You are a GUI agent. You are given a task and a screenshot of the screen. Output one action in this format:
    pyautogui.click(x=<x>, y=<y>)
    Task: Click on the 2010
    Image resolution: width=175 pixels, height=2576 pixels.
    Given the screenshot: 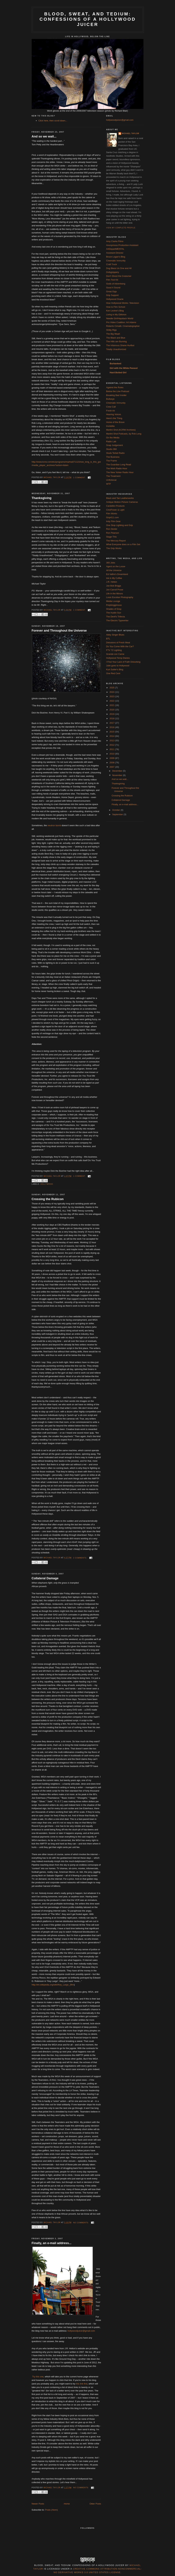 What is the action you would take?
    pyautogui.click(x=112, y=753)
    